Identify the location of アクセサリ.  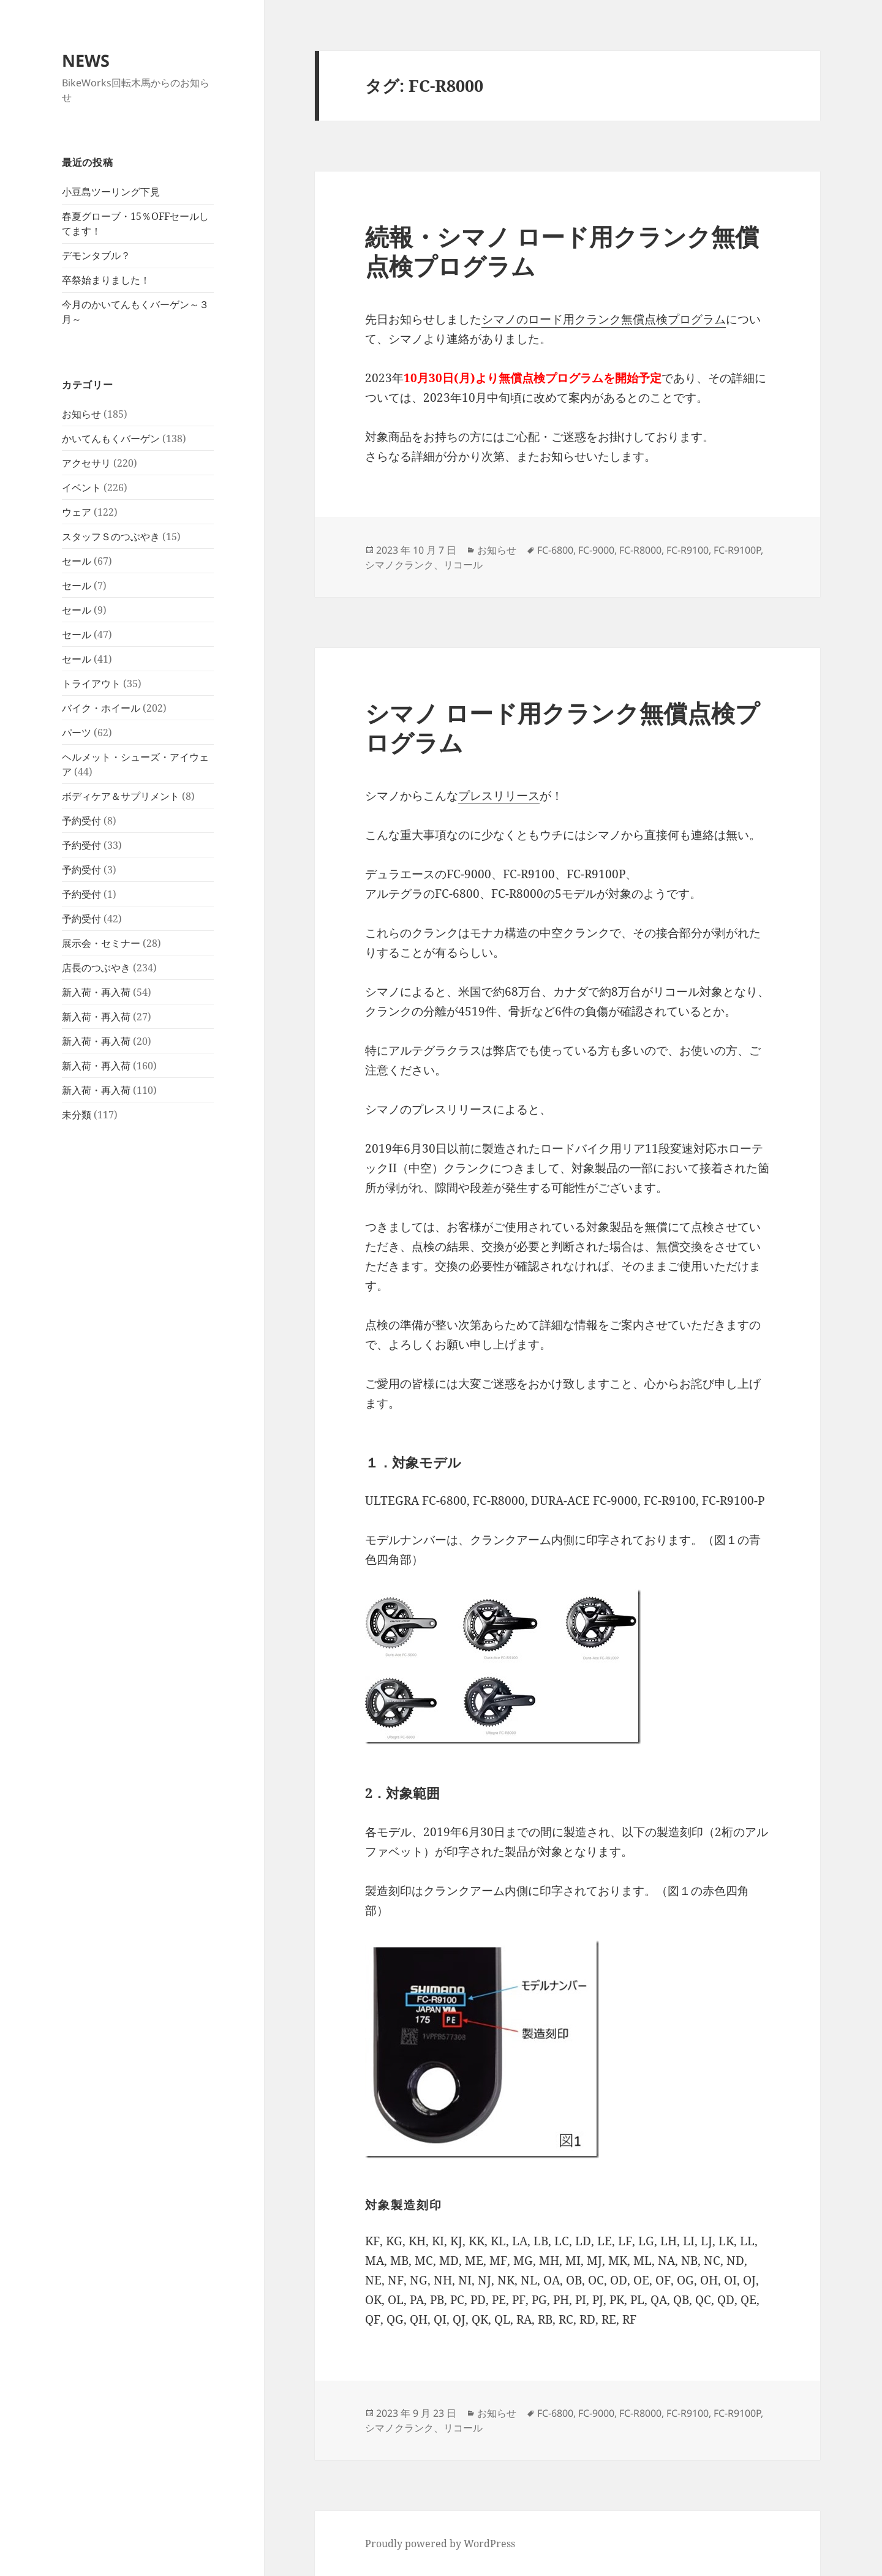
(86, 463).